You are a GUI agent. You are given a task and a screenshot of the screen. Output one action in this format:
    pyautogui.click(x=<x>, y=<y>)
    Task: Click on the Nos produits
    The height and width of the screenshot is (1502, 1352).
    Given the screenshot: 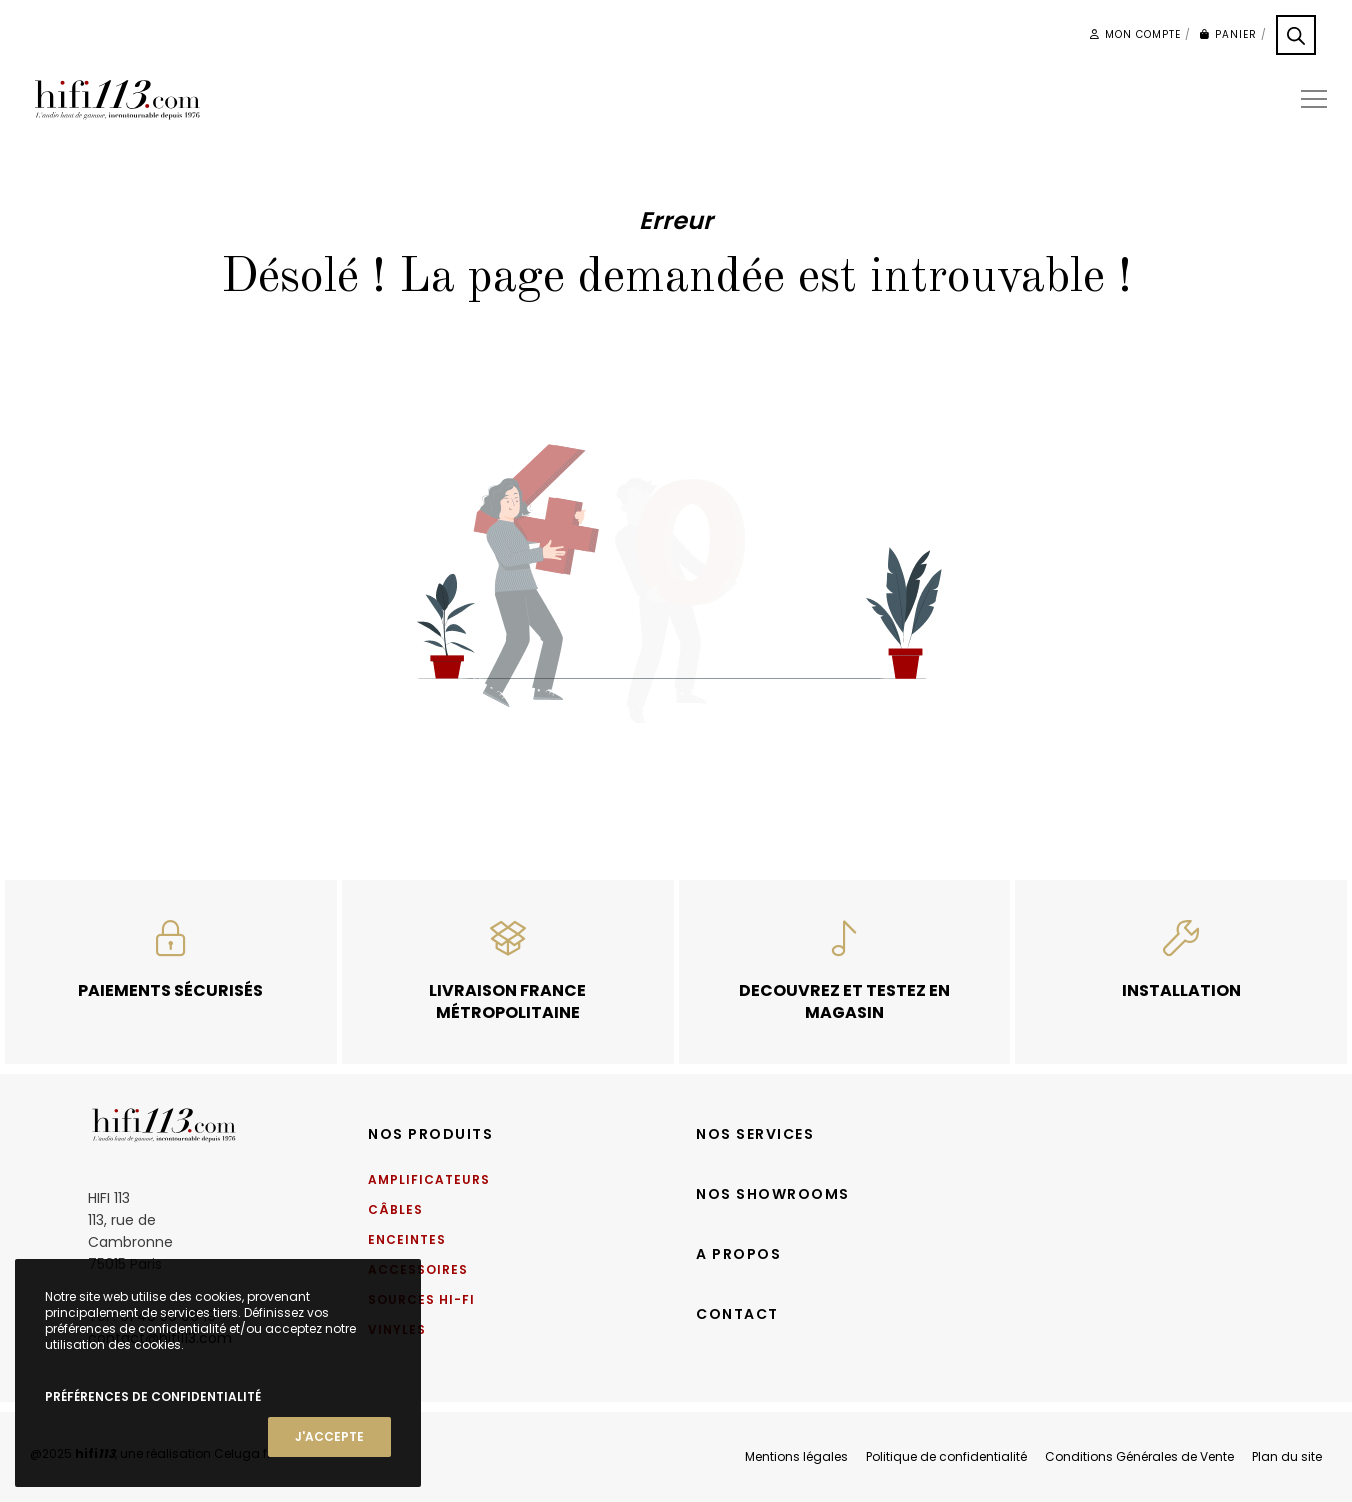 What is the action you would take?
    pyautogui.click(x=430, y=1134)
    